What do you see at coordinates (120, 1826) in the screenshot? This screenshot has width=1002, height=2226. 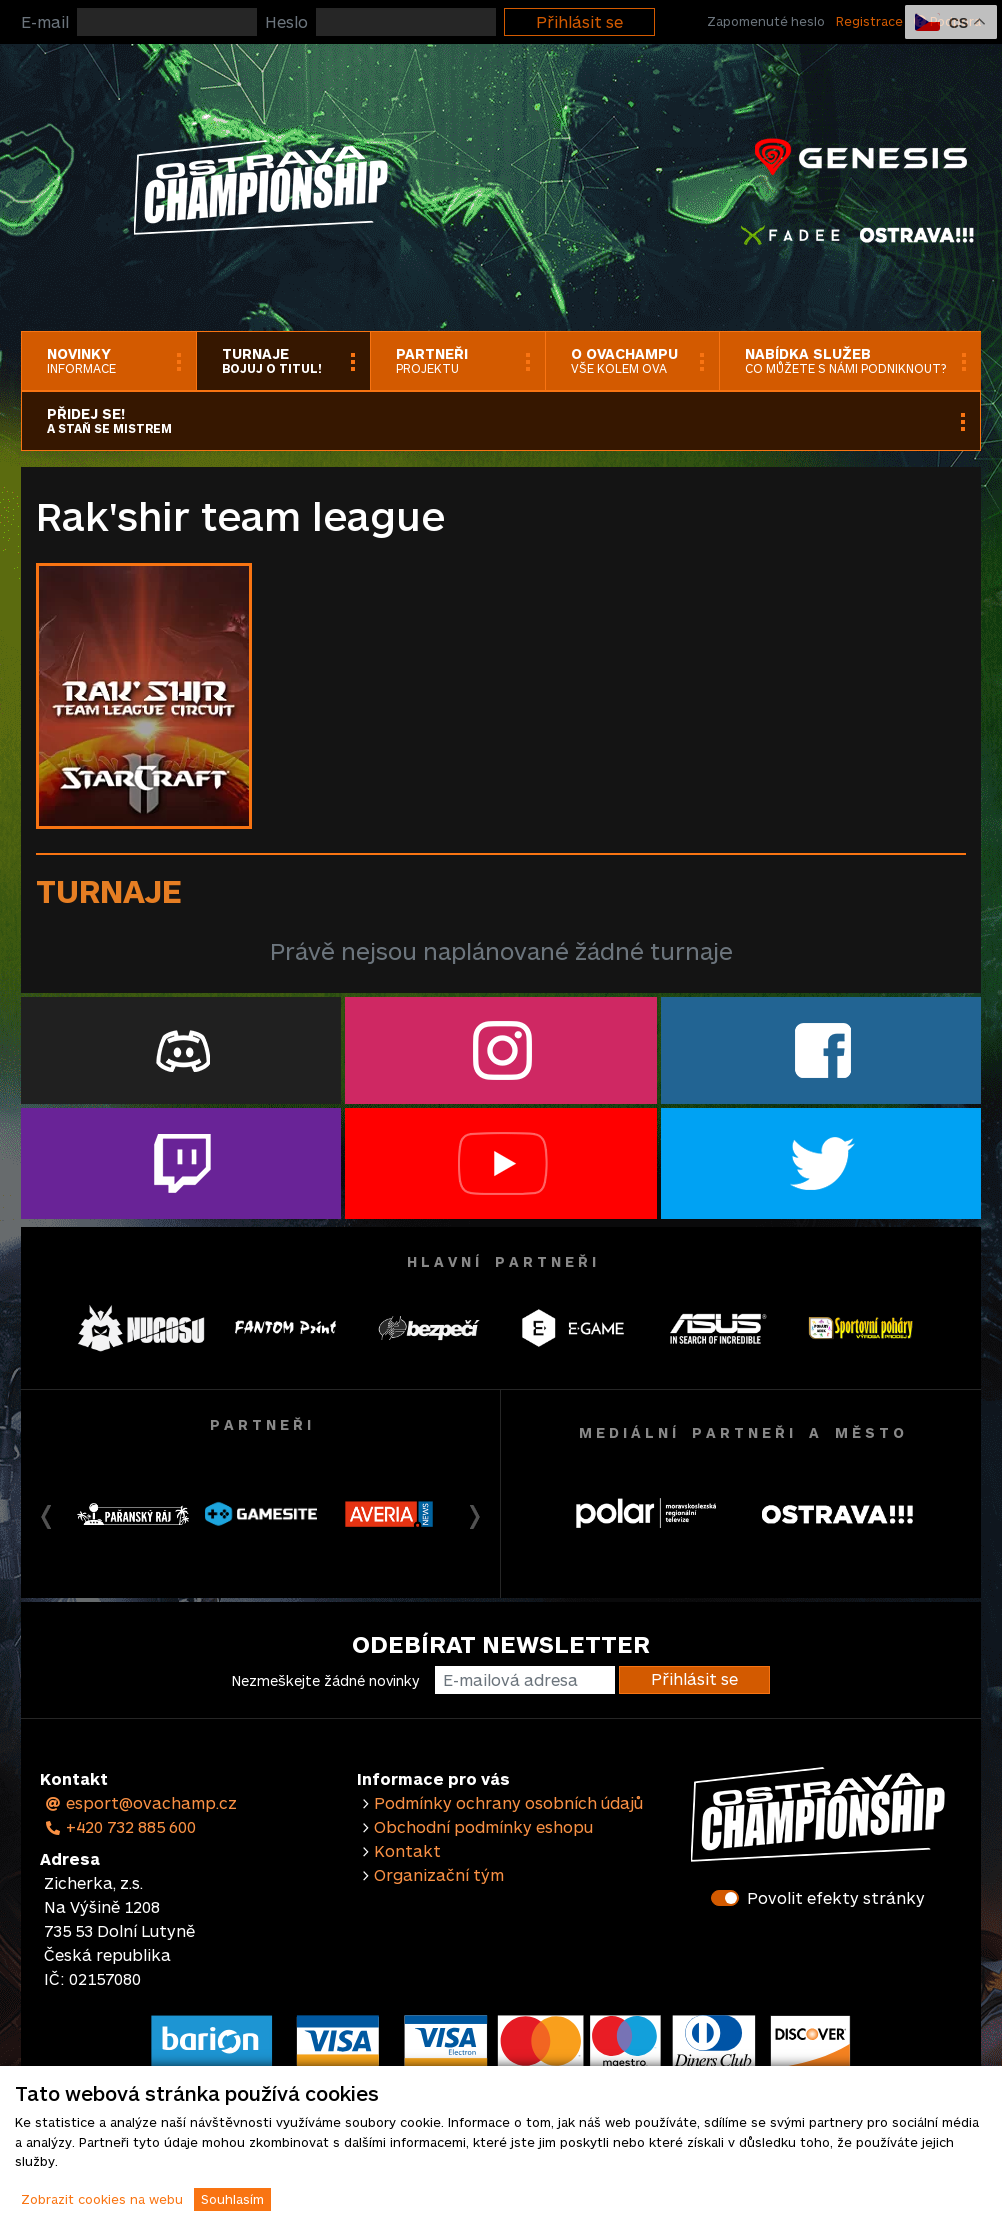 I see `+420 732 885 600` at bounding box center [120, 1826].